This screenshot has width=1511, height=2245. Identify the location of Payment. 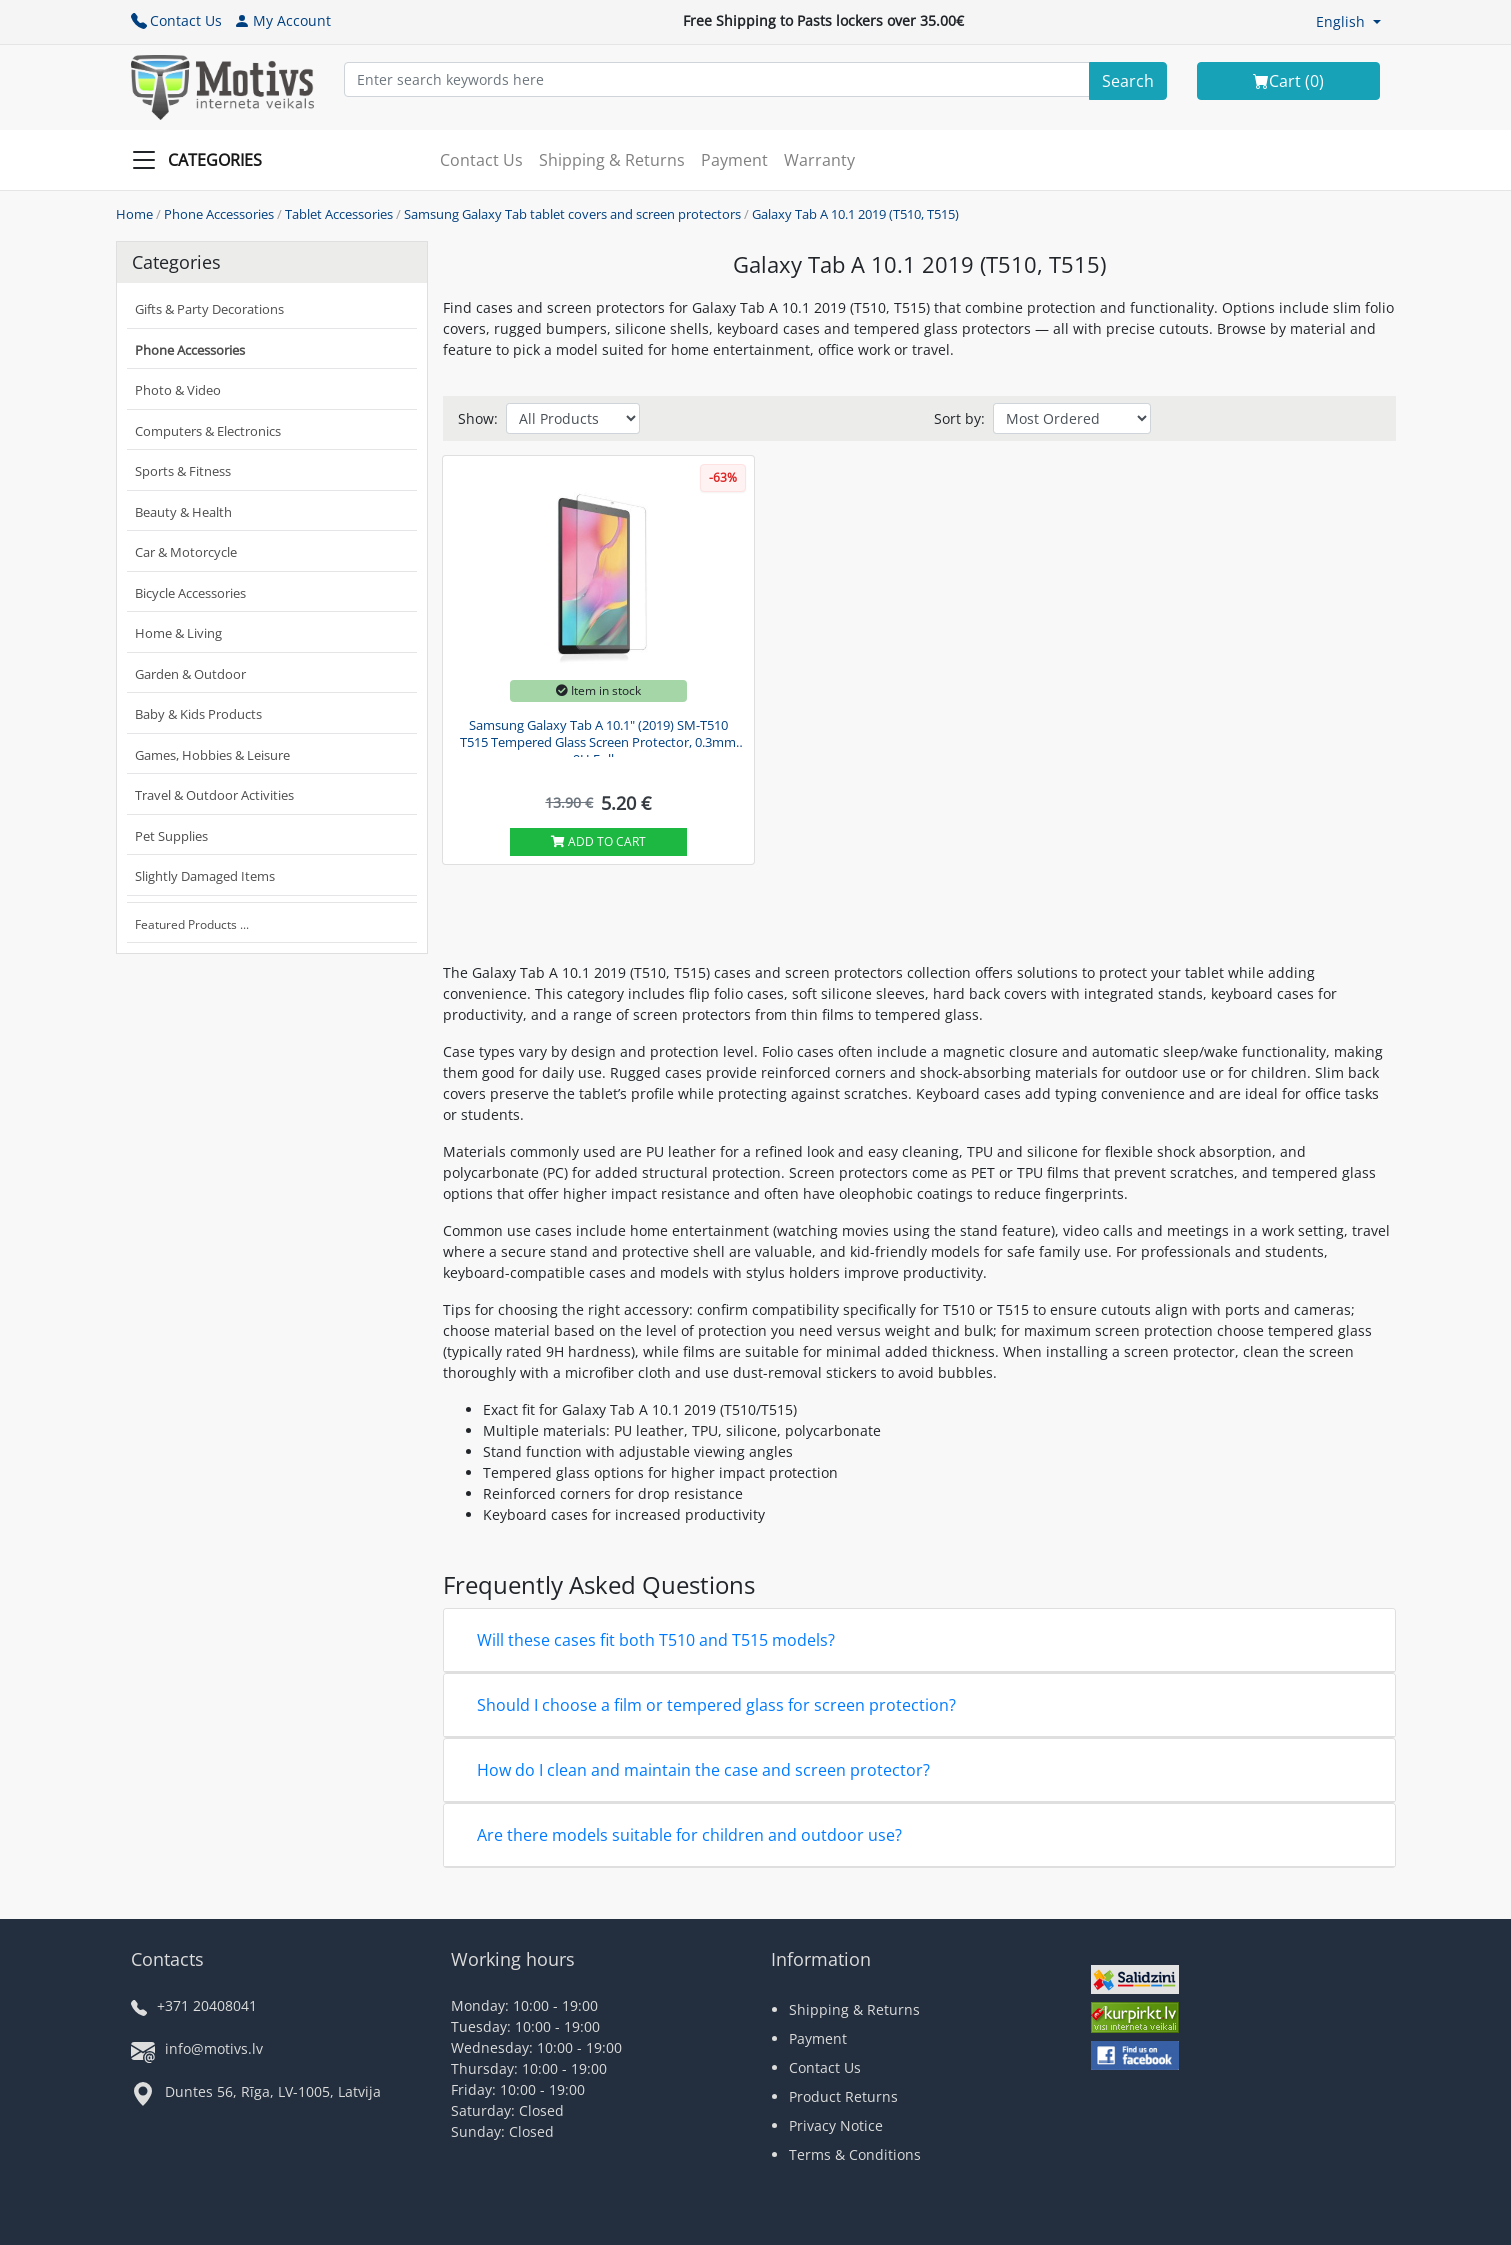
(734, 160).